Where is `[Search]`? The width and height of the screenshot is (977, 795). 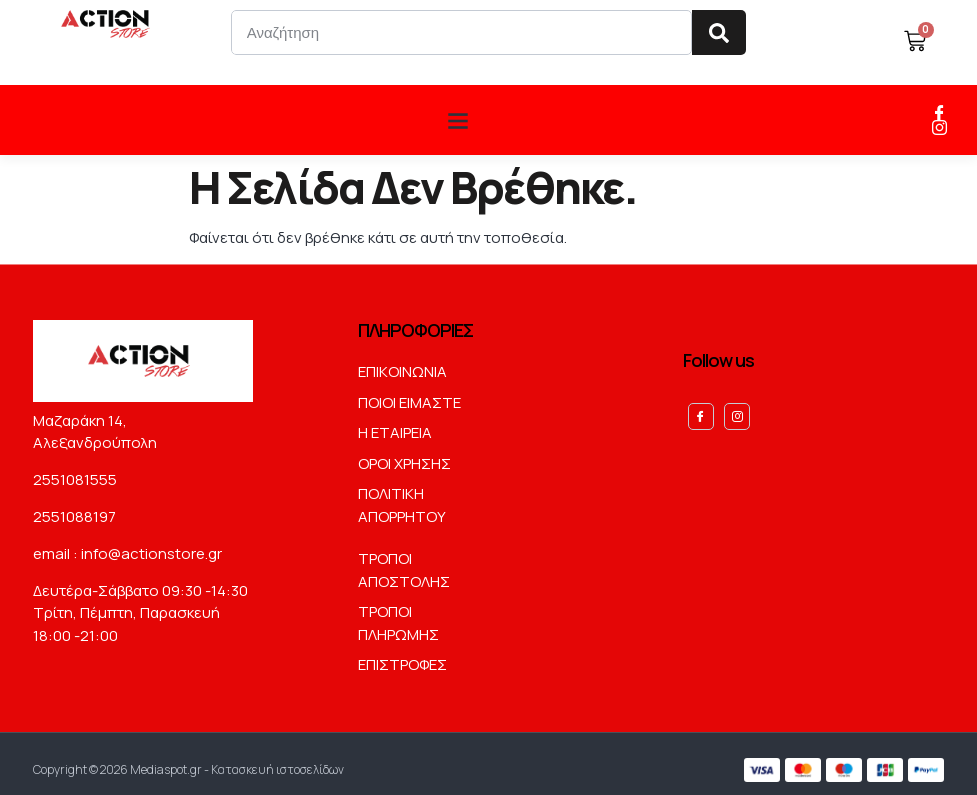
[Search] is located at coordinates (719, 32).